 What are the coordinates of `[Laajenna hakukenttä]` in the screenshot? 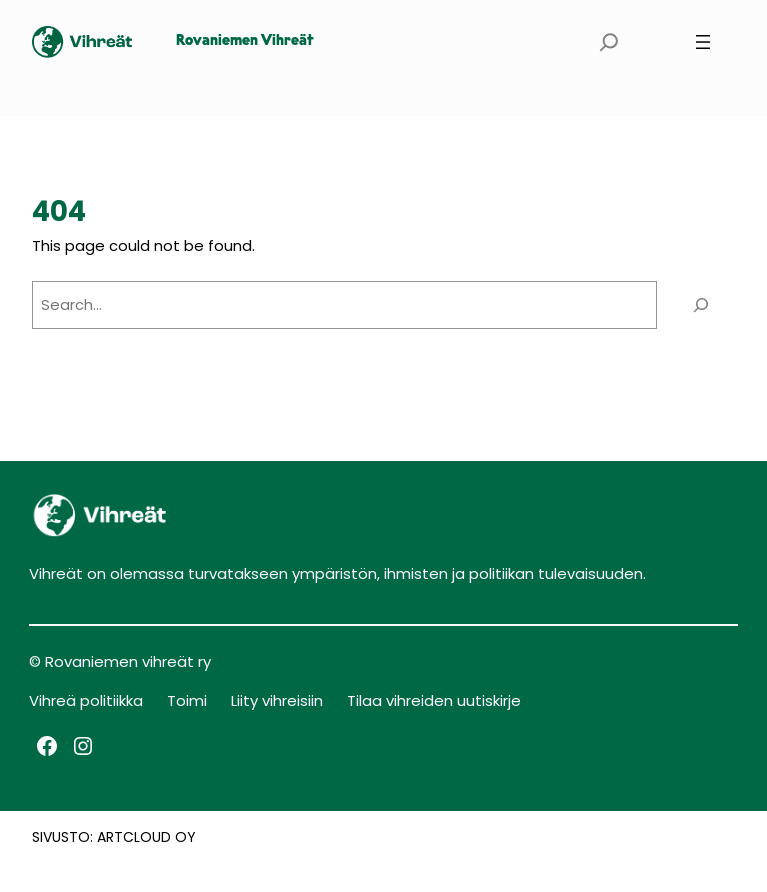 It's located at (609, 42).